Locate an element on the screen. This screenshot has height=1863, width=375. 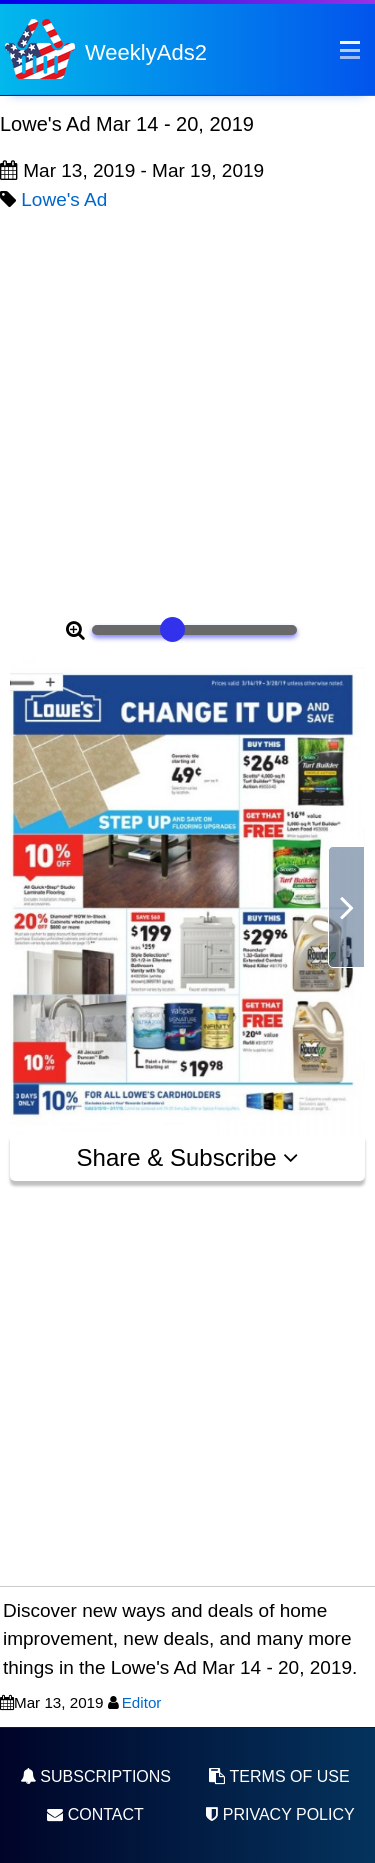
Share & Subscribe is located at coordinates (188, 1157).